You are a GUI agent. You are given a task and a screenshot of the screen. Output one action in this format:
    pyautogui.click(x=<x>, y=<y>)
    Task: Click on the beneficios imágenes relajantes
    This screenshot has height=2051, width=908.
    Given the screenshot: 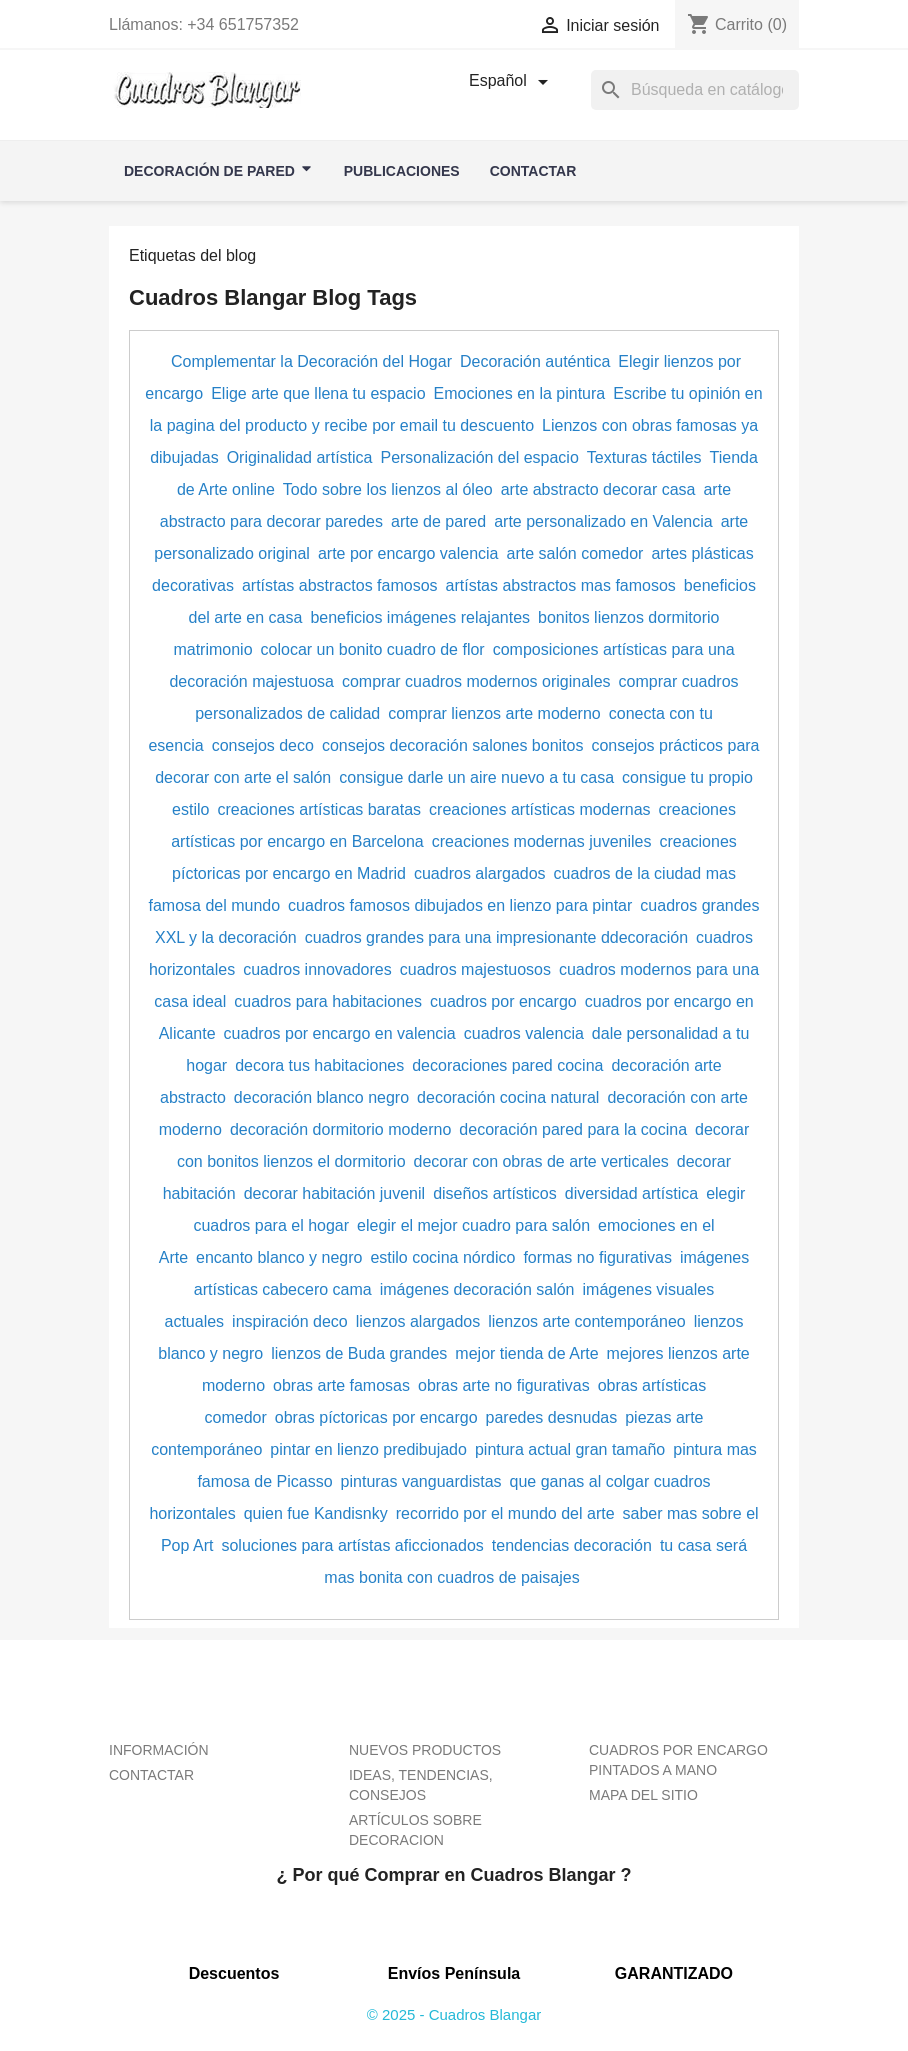 What is the action you would take?
    pyautogui.click(x=420, y=617)
    